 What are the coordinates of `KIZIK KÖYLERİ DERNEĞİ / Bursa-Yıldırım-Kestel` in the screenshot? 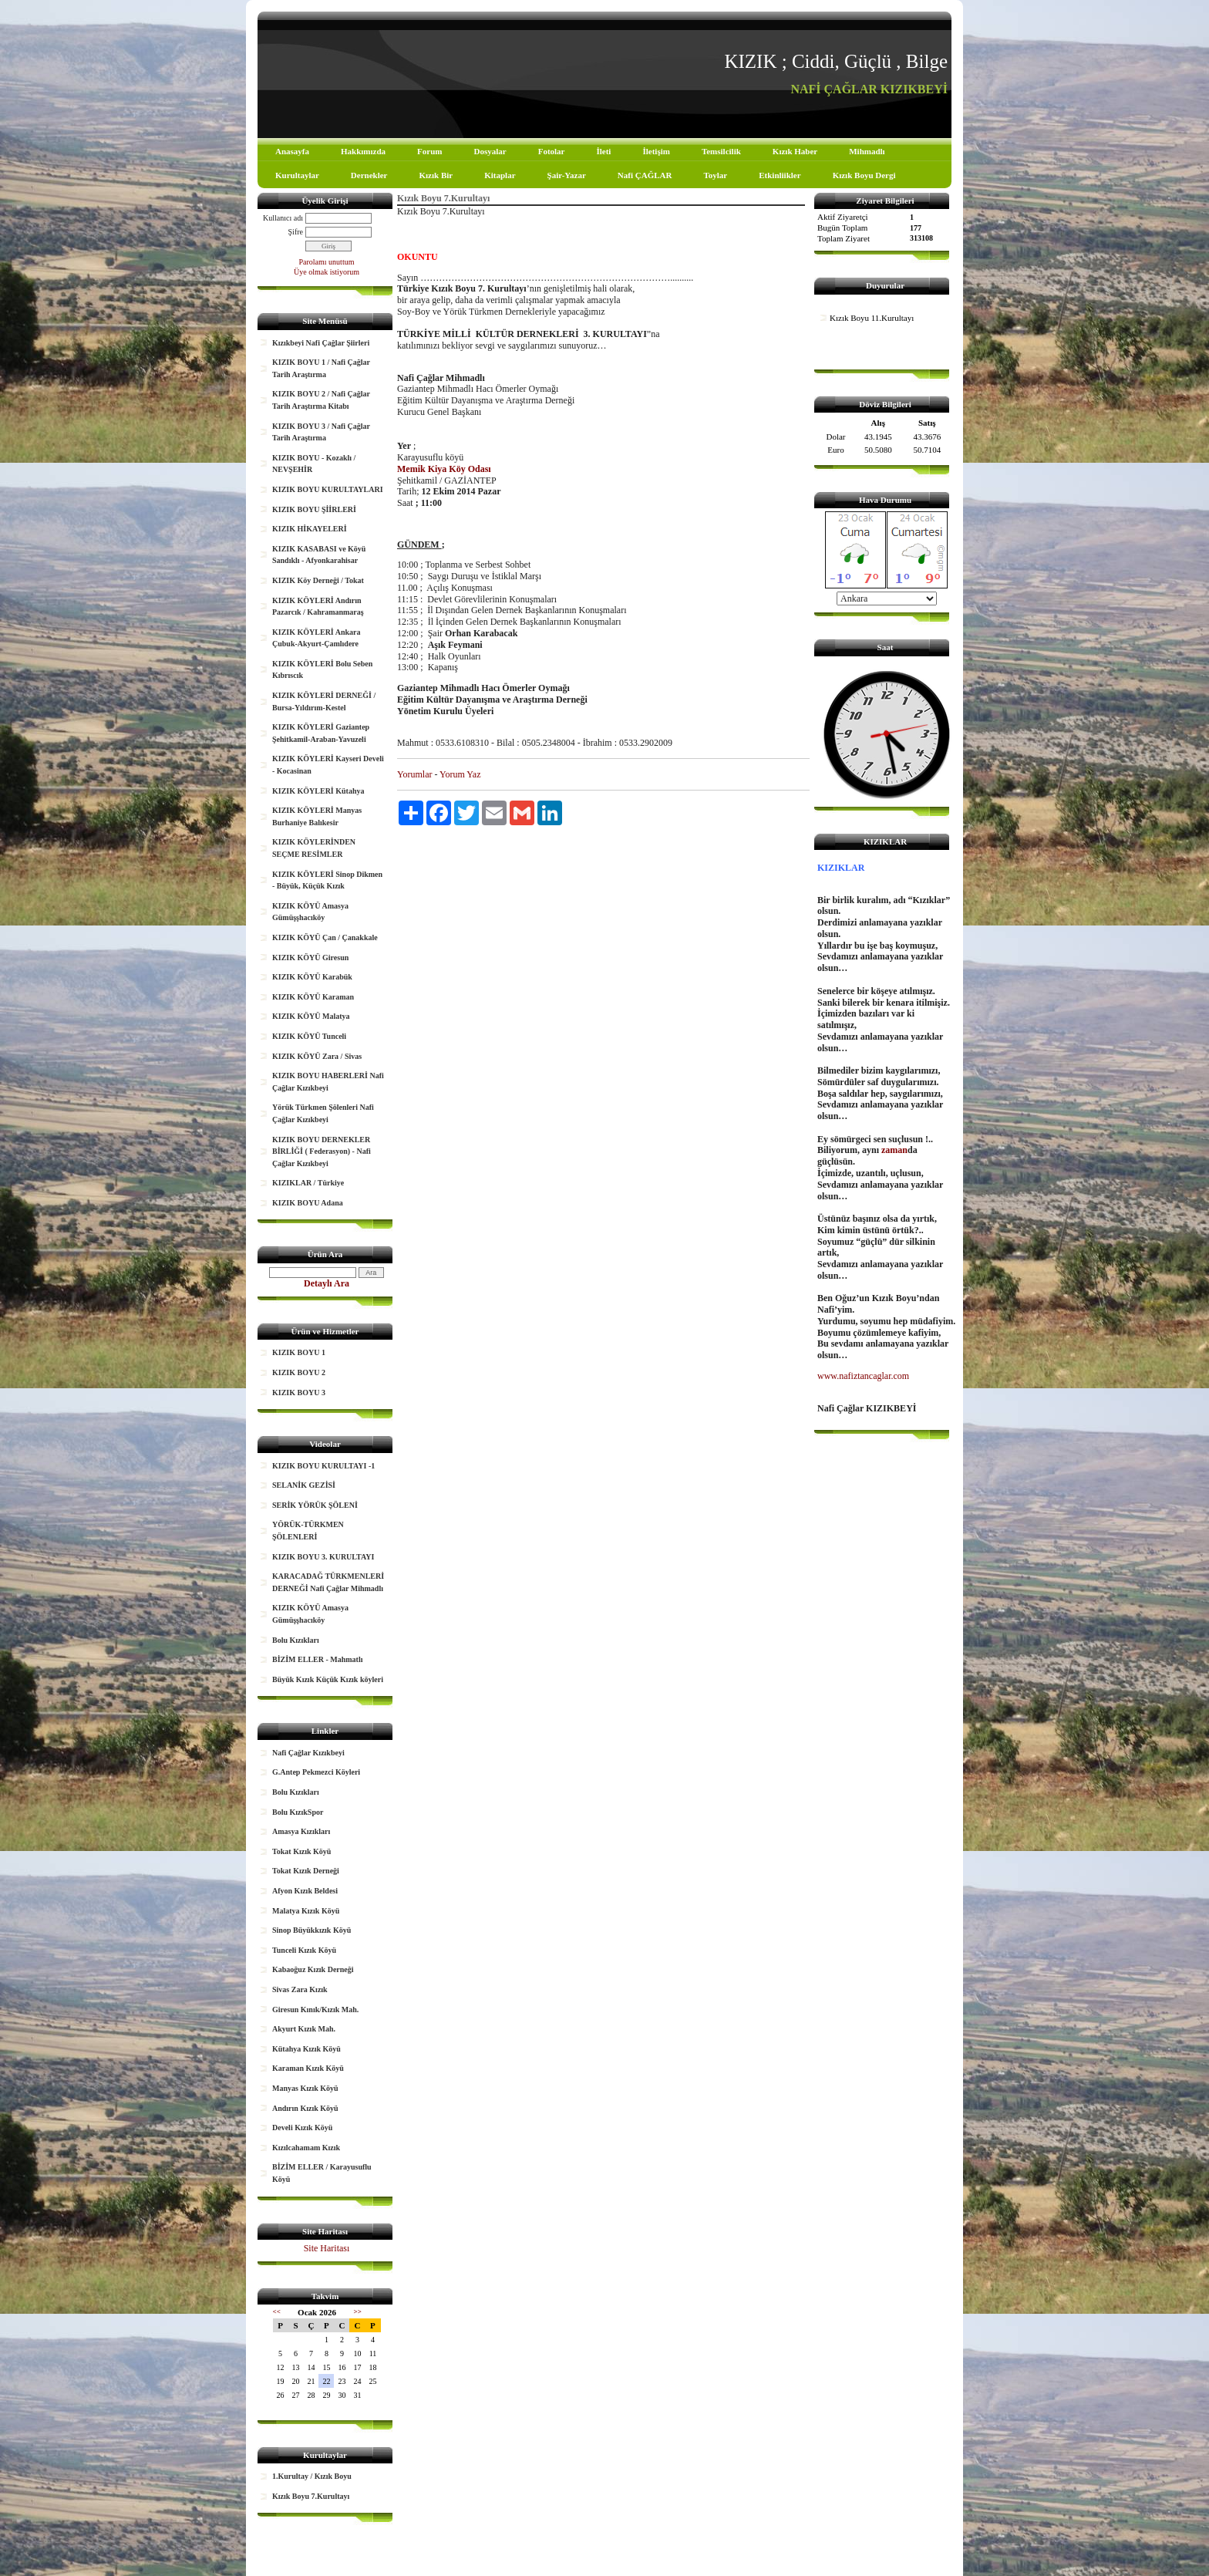 It's located at (323, 701).